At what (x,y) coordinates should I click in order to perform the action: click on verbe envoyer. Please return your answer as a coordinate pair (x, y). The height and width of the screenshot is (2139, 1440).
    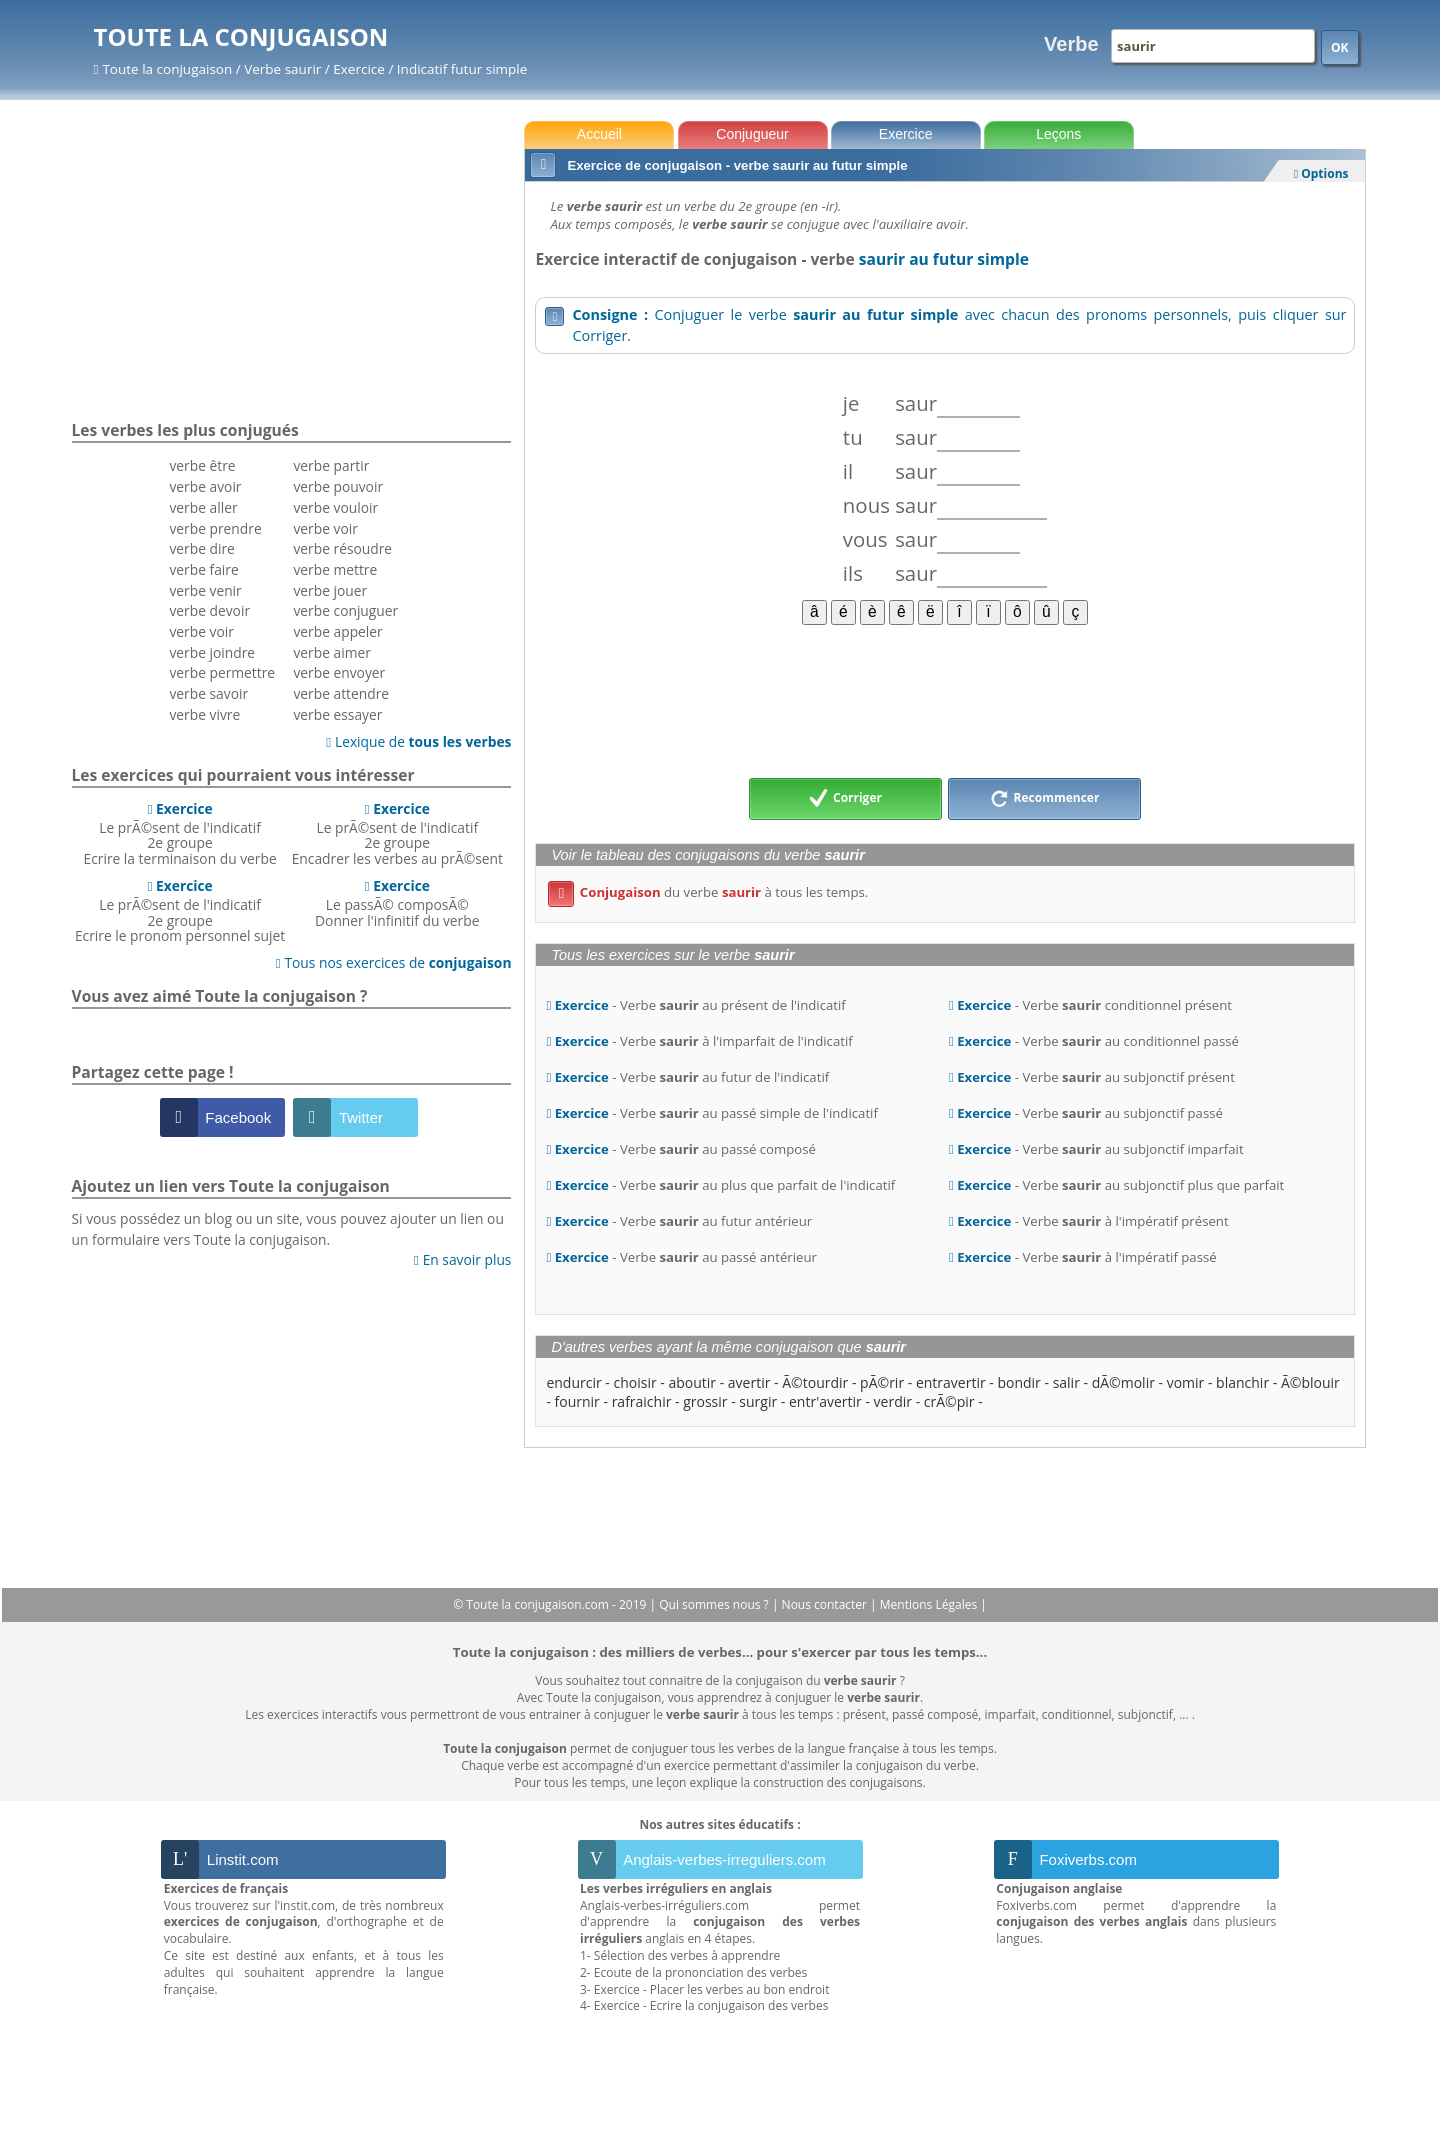
    Looking at the image, I should click on (339, 672).